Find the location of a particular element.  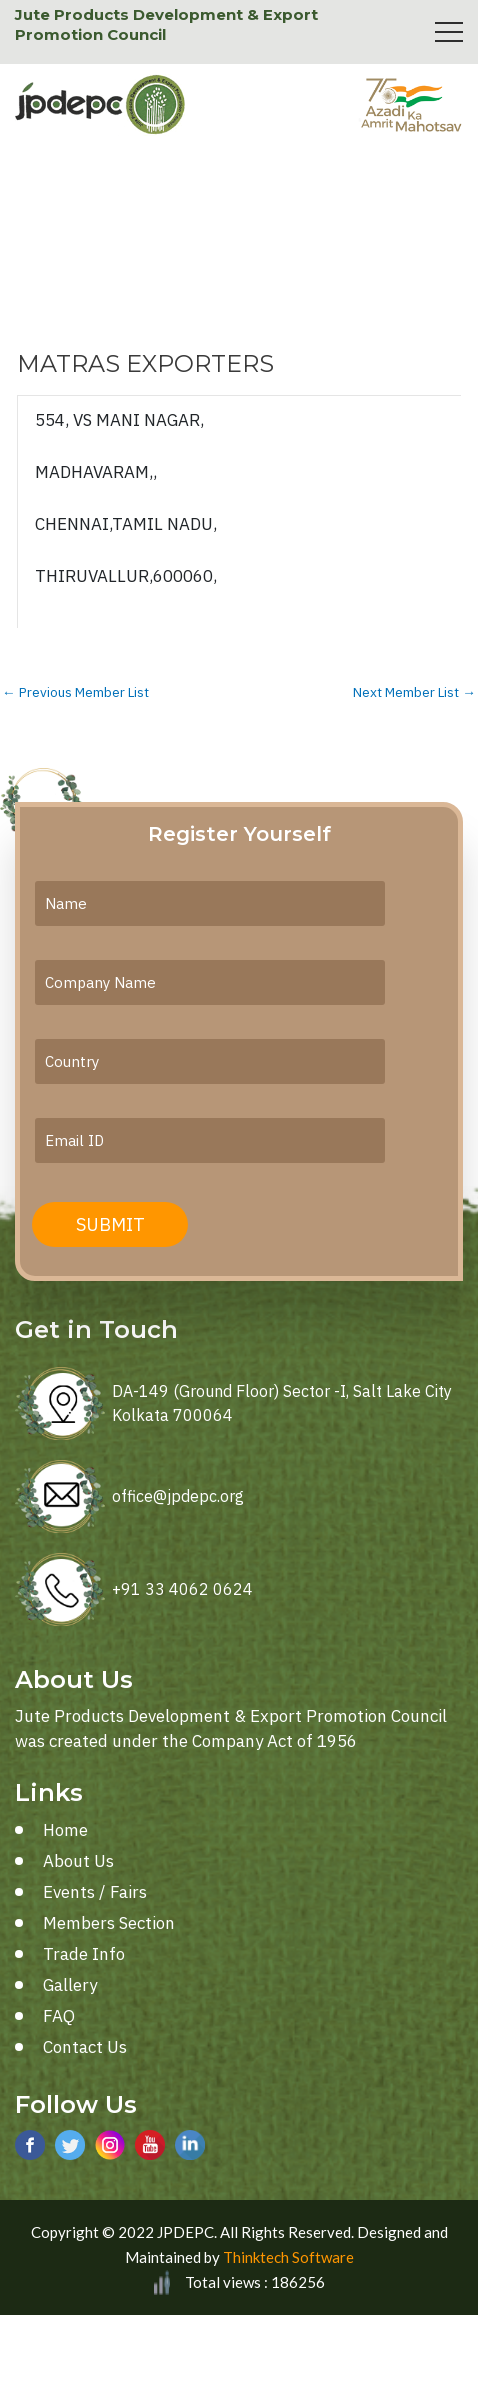

Gallery is located at coordinates (70, 1985).